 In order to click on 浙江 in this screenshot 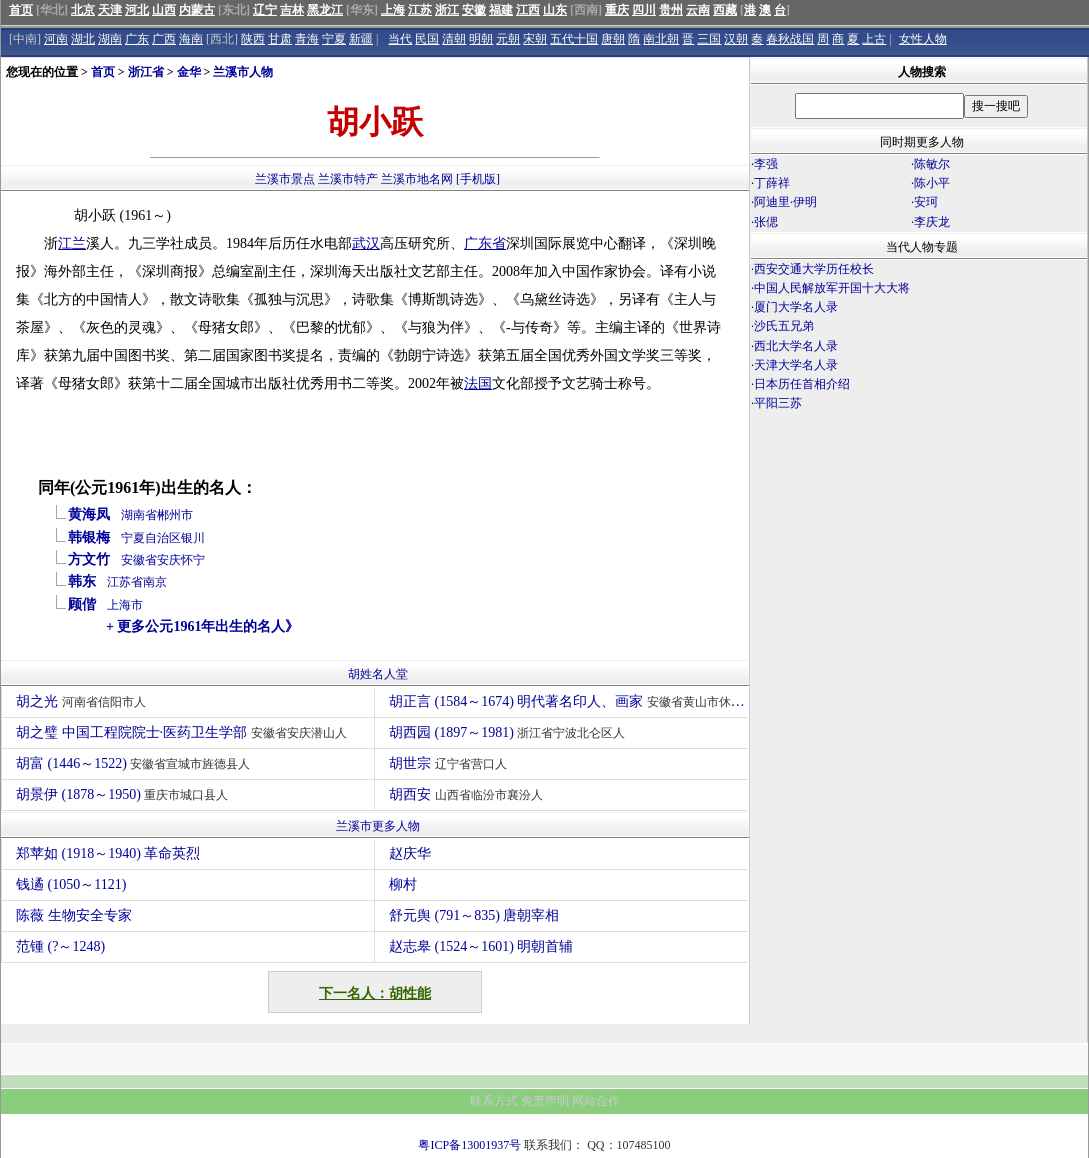, I will do `click(447, 10)`.